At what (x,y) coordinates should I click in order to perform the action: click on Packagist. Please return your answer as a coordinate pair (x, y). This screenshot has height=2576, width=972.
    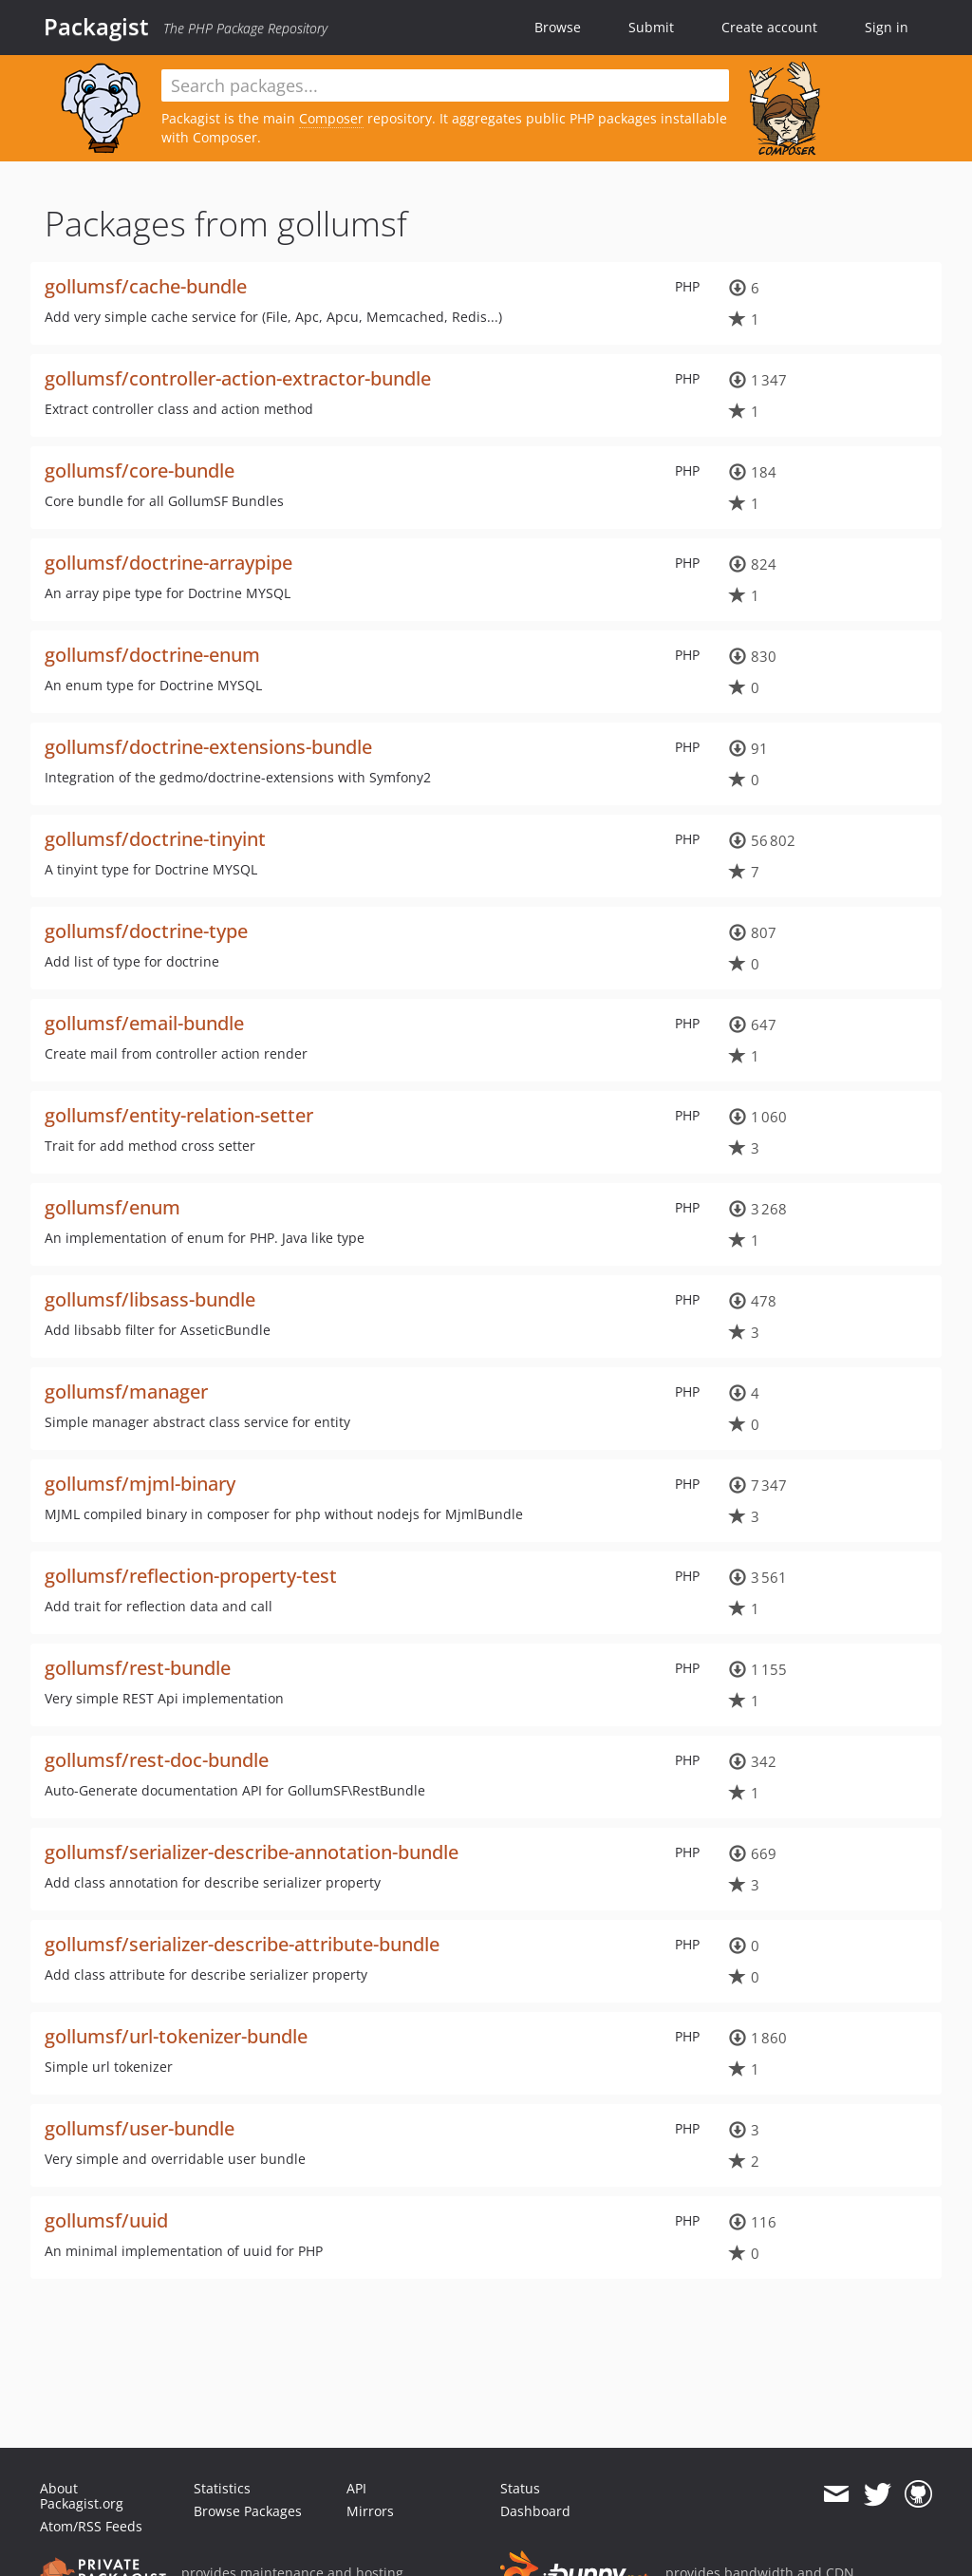
    Looking at the image, I should click on (96, 26).